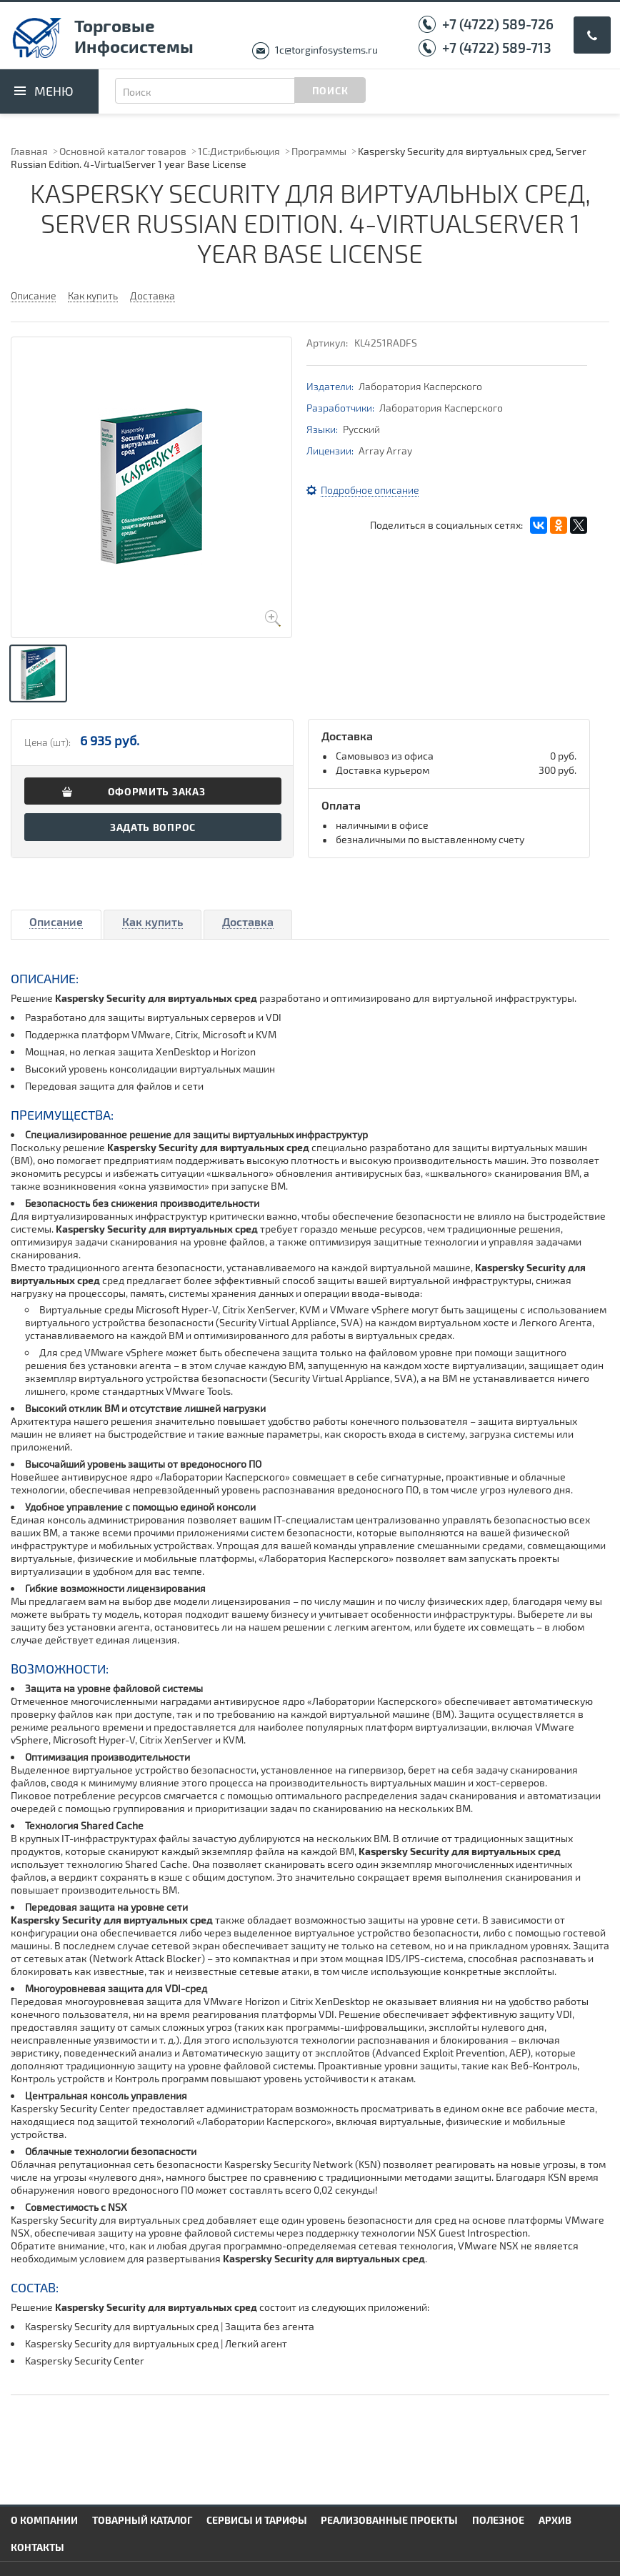  I want to click on Полезное, so click(498, 2520).